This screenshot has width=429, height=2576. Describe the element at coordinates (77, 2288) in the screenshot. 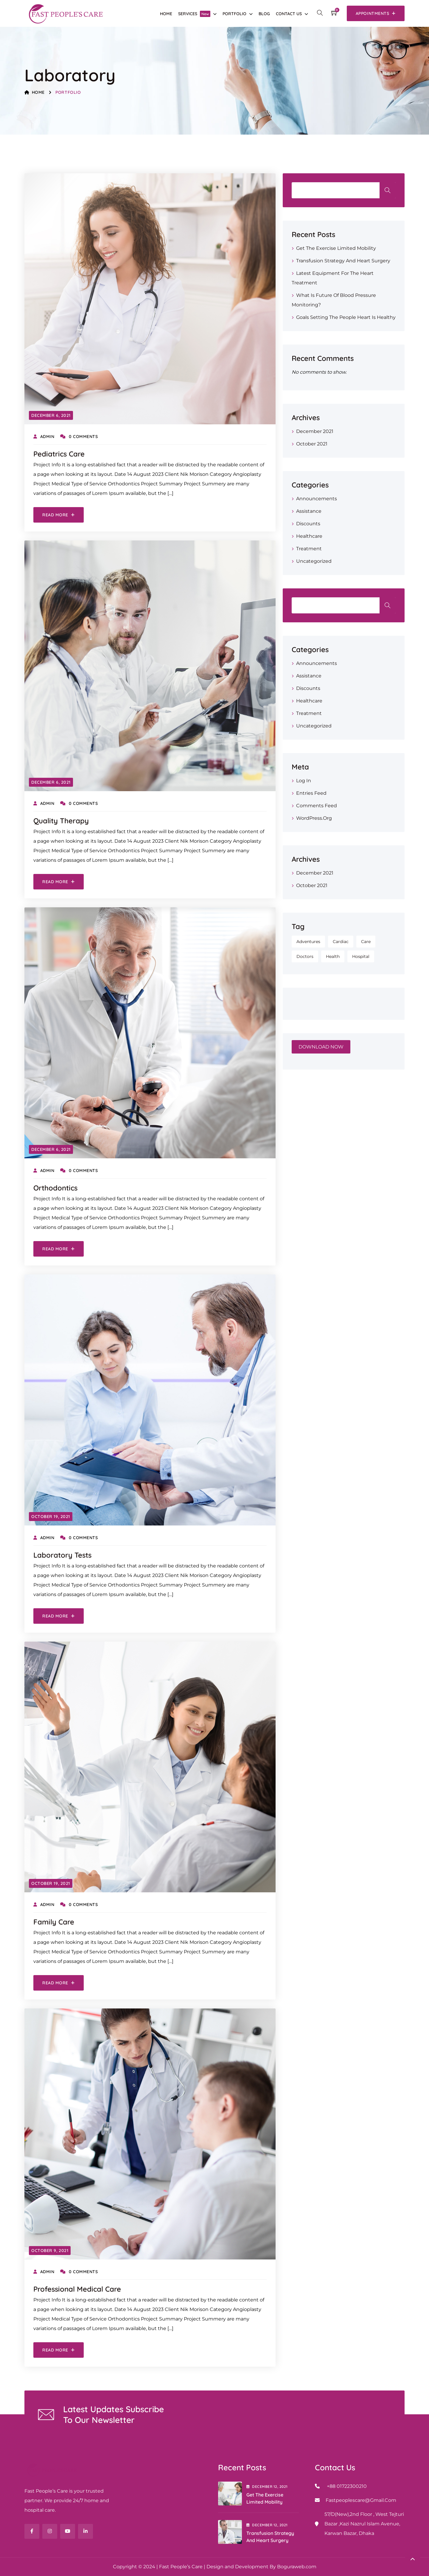

I see `Professional Medical Care` at that location.